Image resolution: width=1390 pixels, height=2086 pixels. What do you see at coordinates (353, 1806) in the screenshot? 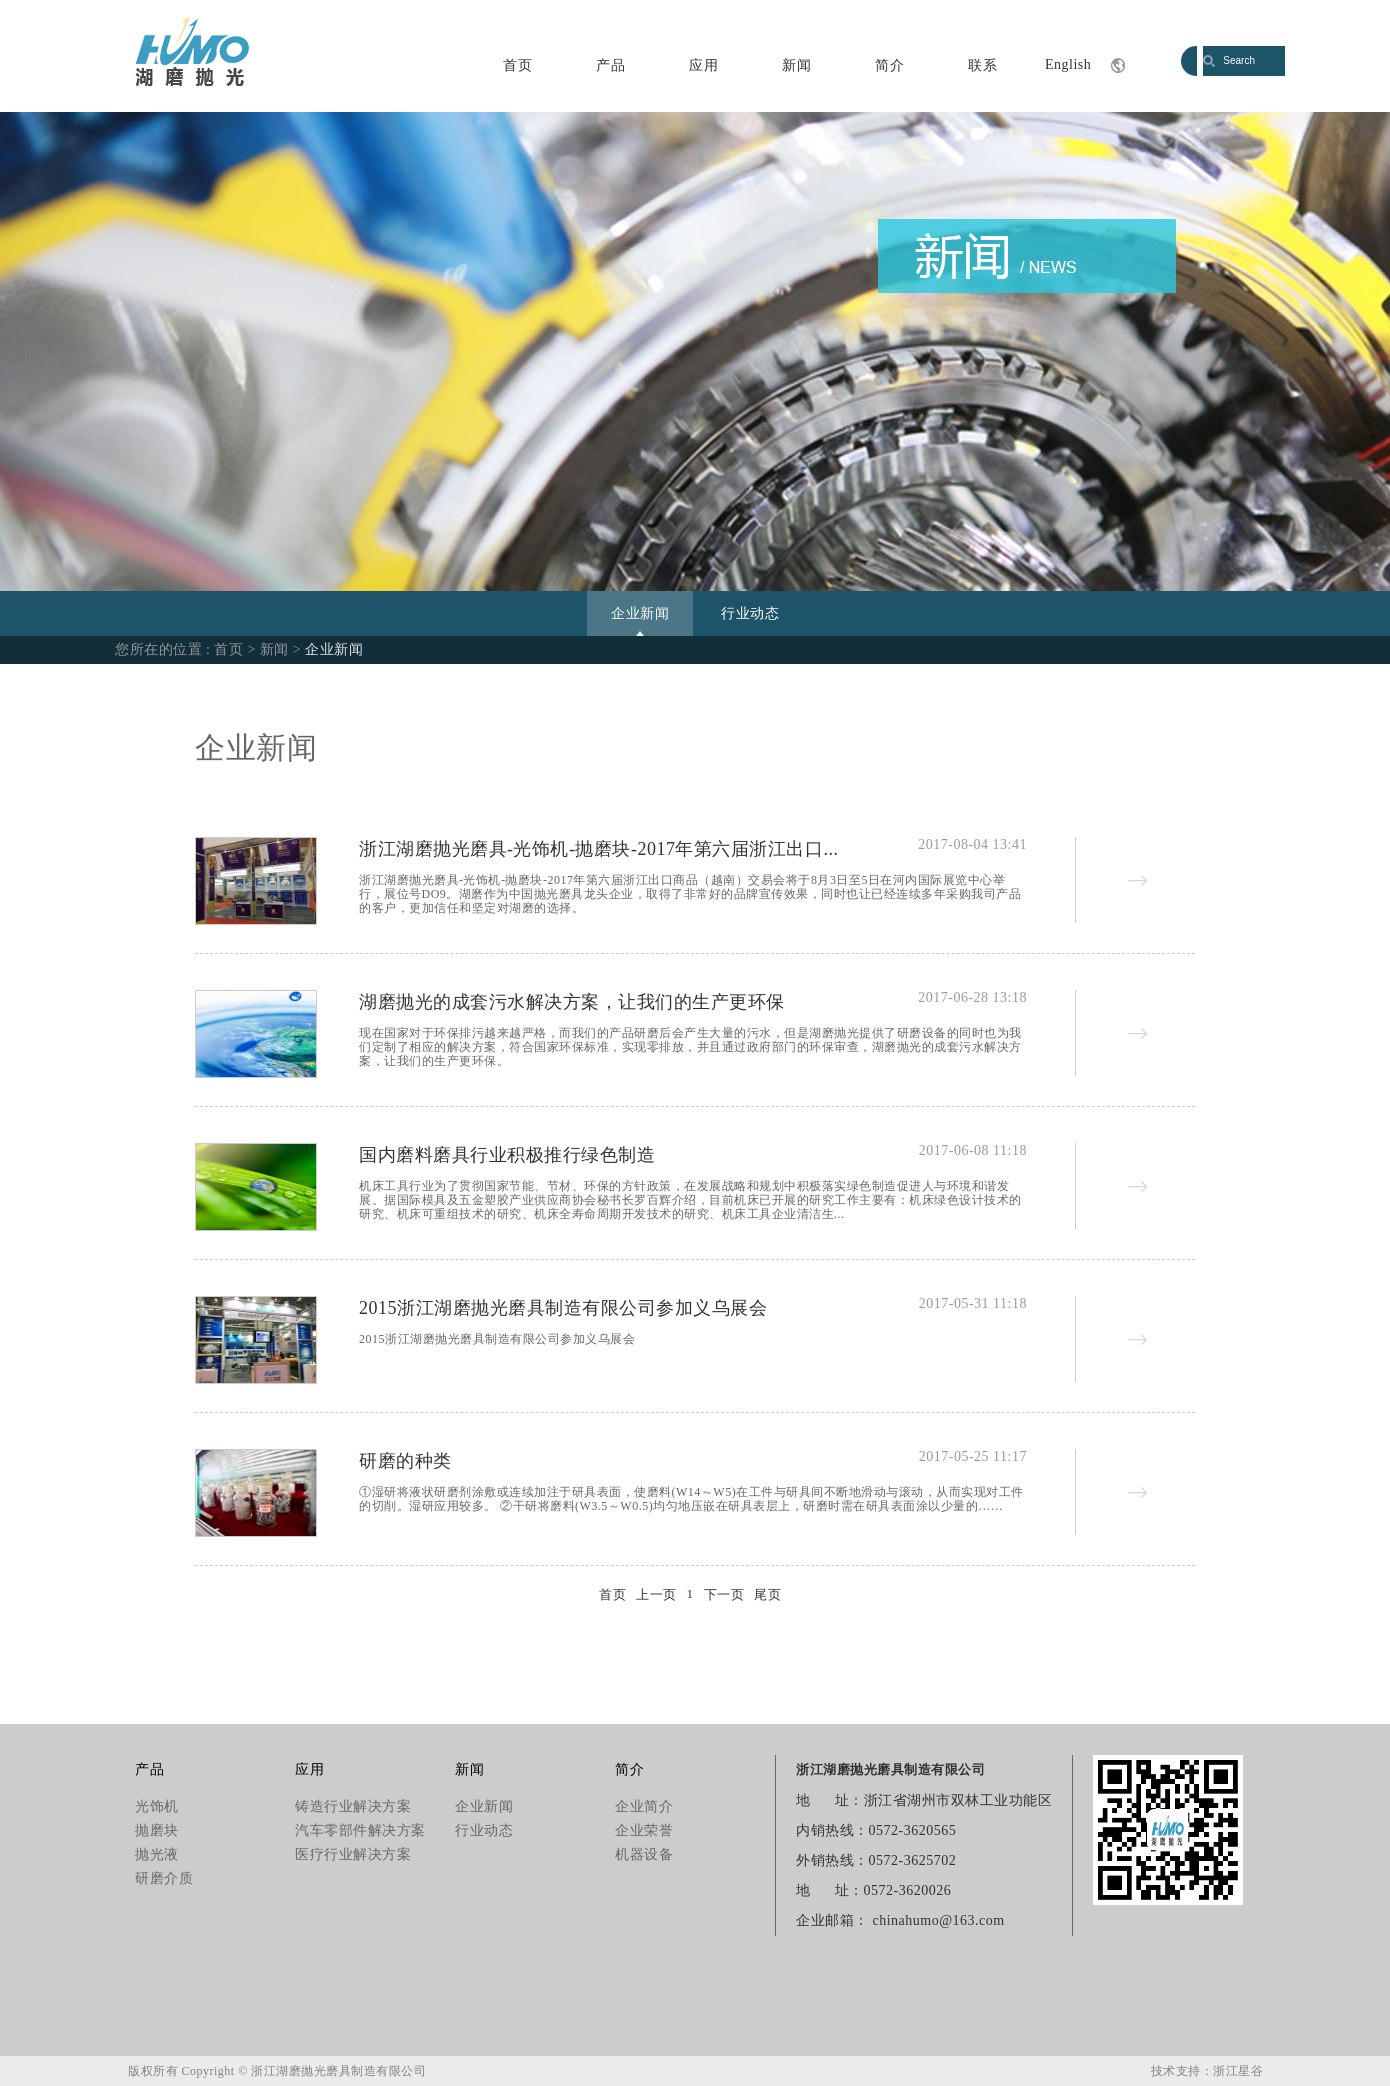
I see `铸造行业解决方案` at bounding box center [353, 1806].